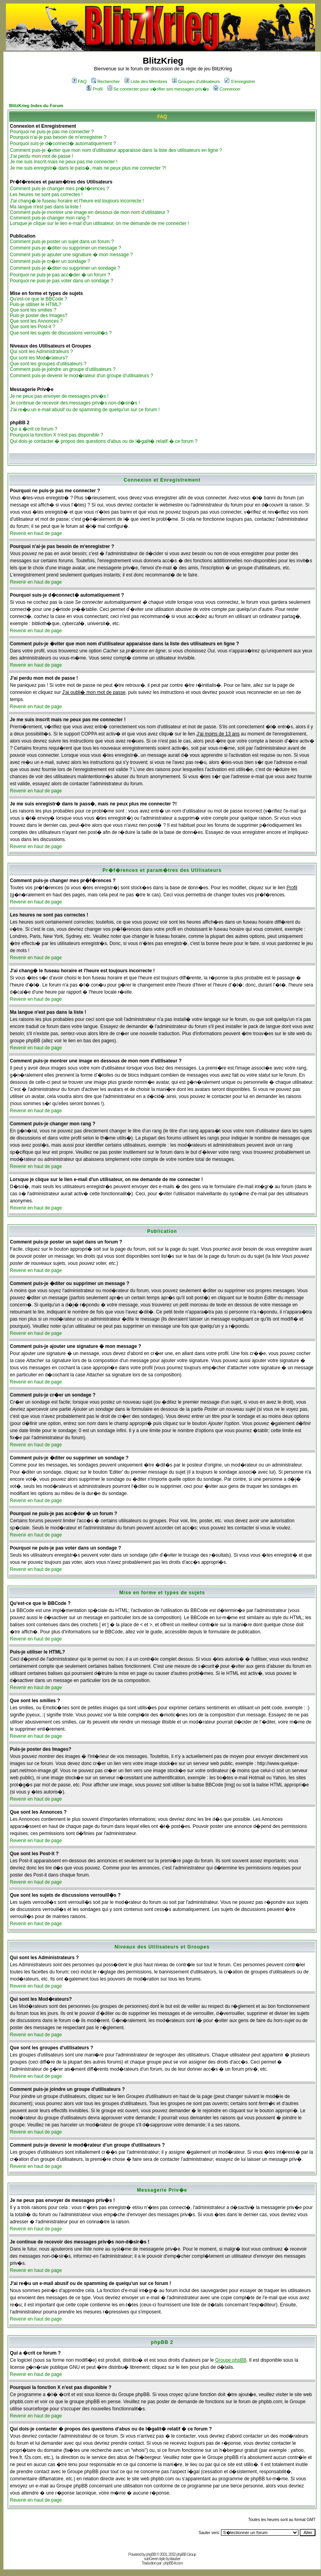 This screenshot has height=2576, width=321. What do you see at coordinates (50, 261) in the screenshot?
I see `Comment puis-je cr�er un sondage ?` at bounding box center [50, 261].